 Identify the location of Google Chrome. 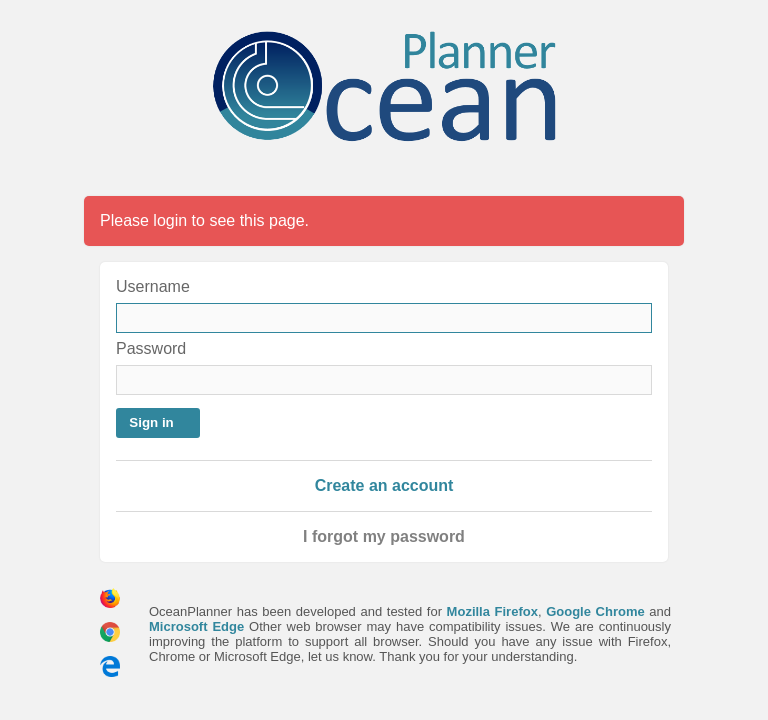
(595, 611).